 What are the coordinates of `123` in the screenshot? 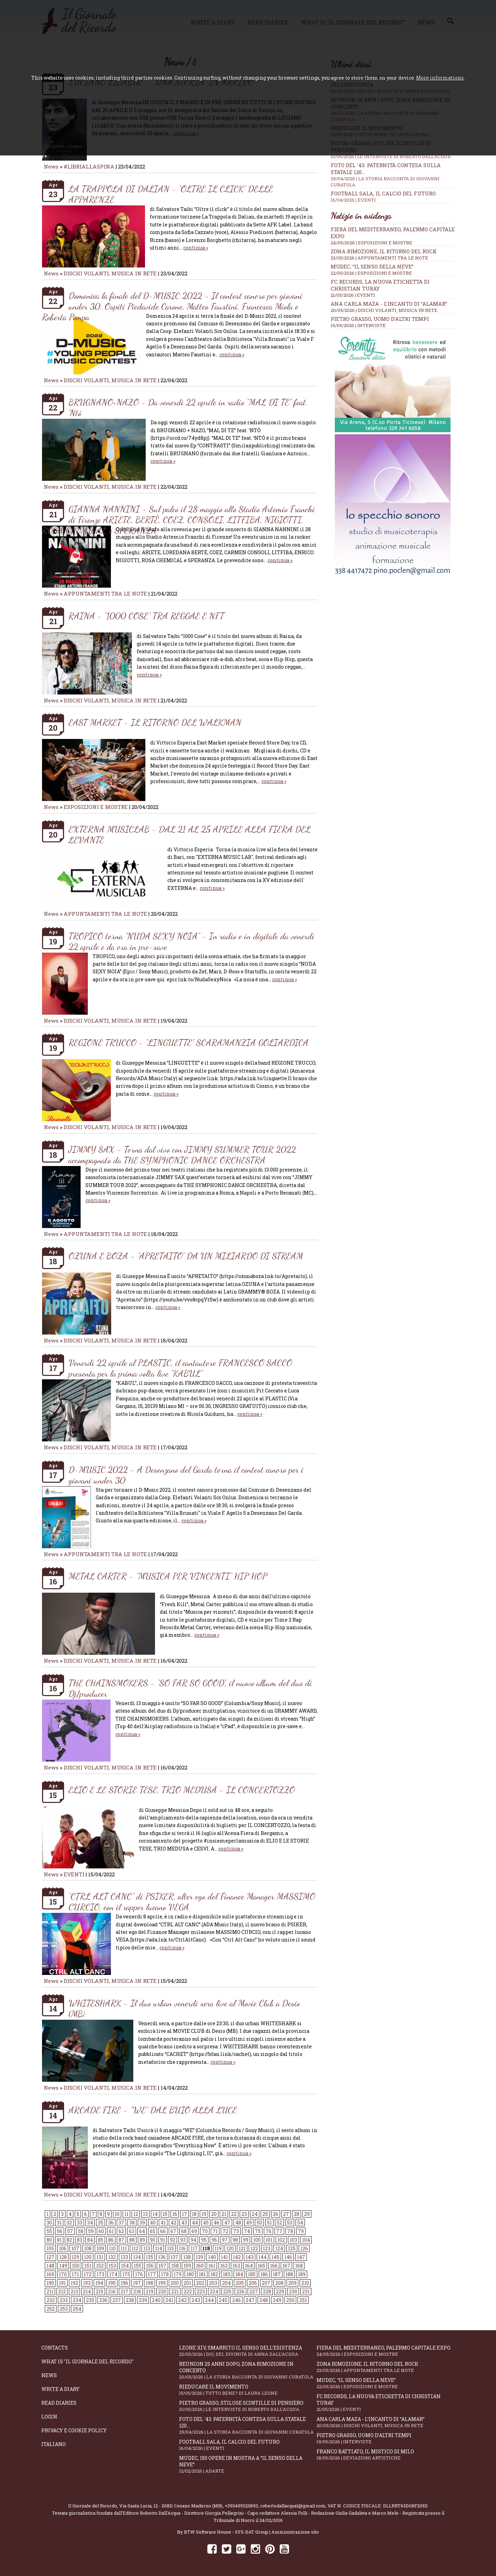 It's located at (266, 2248).